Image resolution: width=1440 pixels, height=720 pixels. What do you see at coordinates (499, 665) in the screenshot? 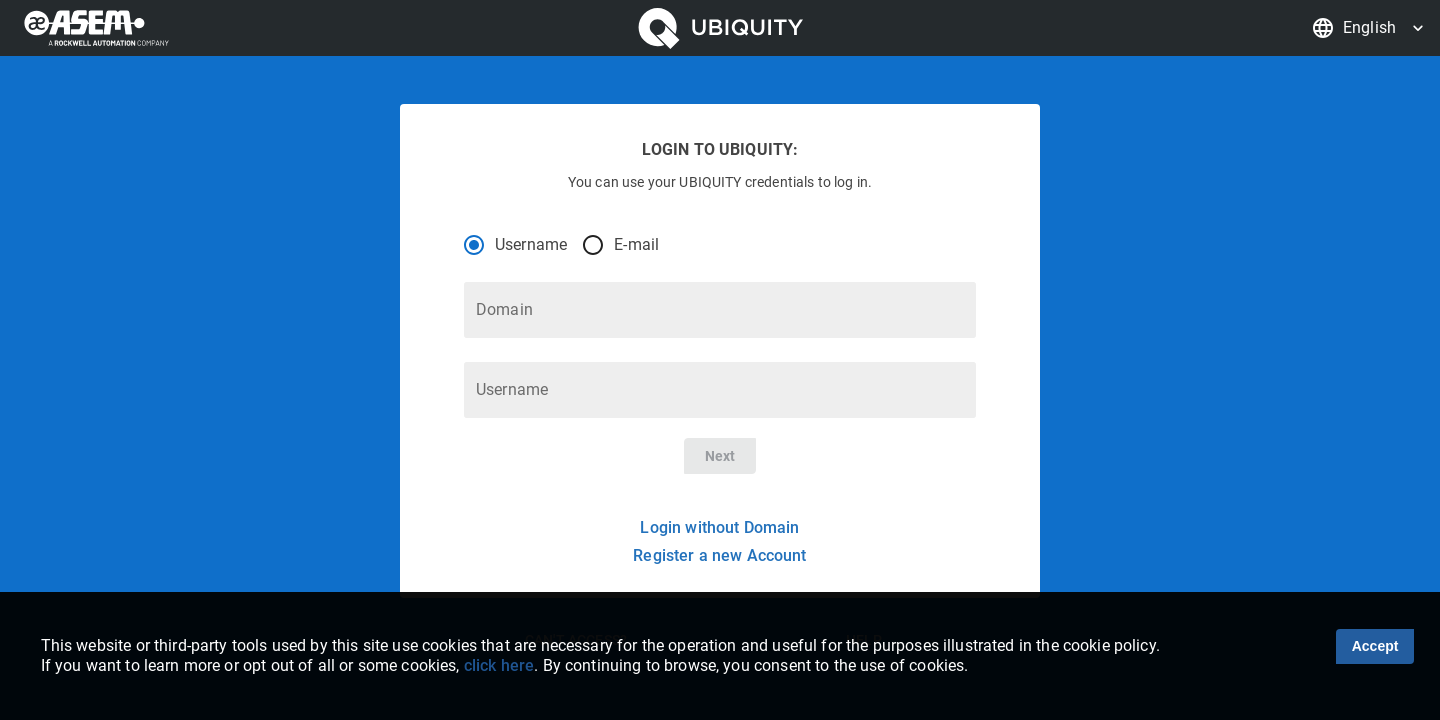
I see `click here` at bounding box center [499, 665].